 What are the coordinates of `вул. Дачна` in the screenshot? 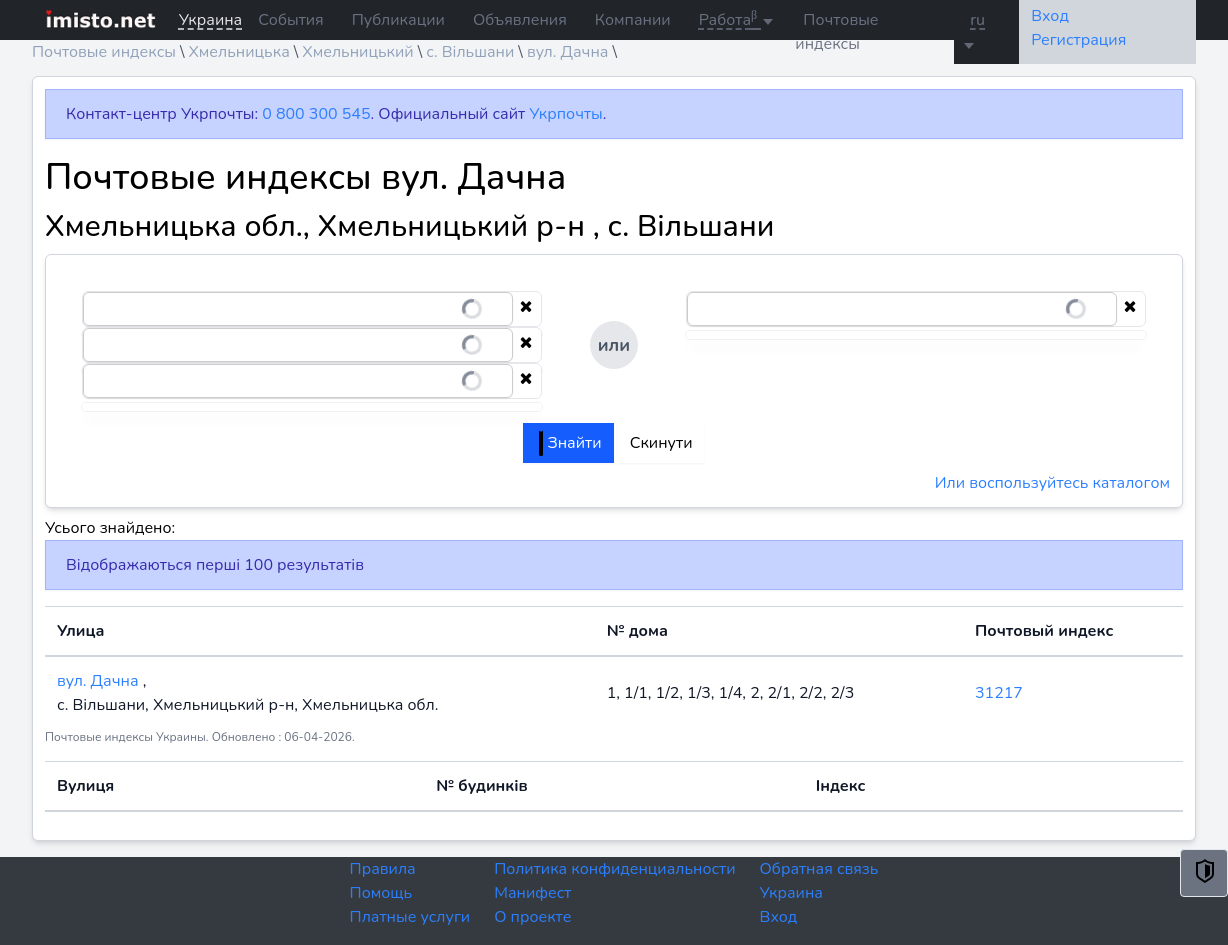 It's located at (100, 681).